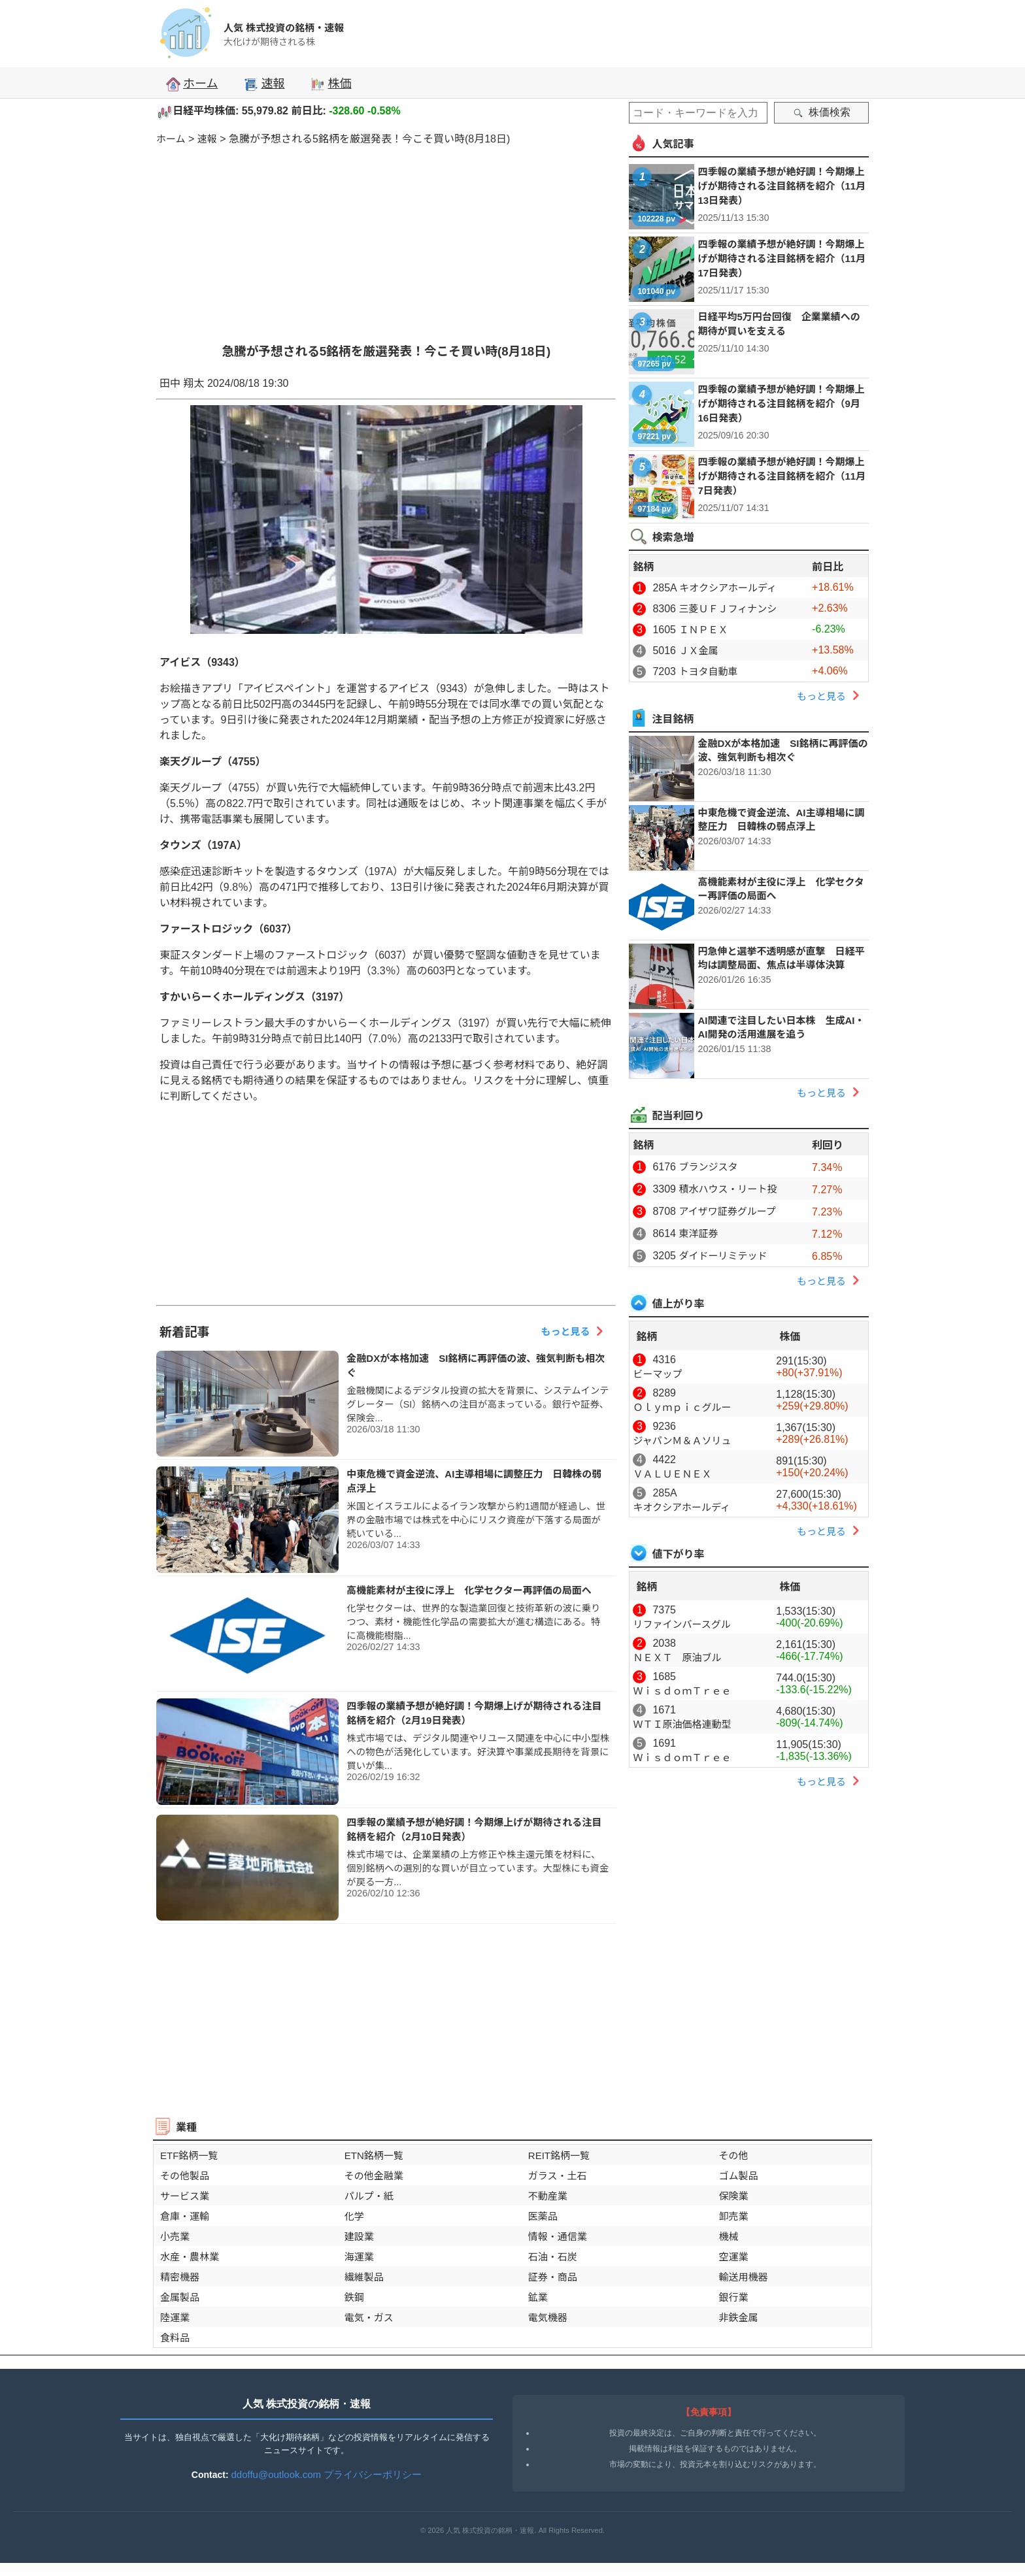  I want to click on ＩＮＰＥＸ, so click(703, 629).